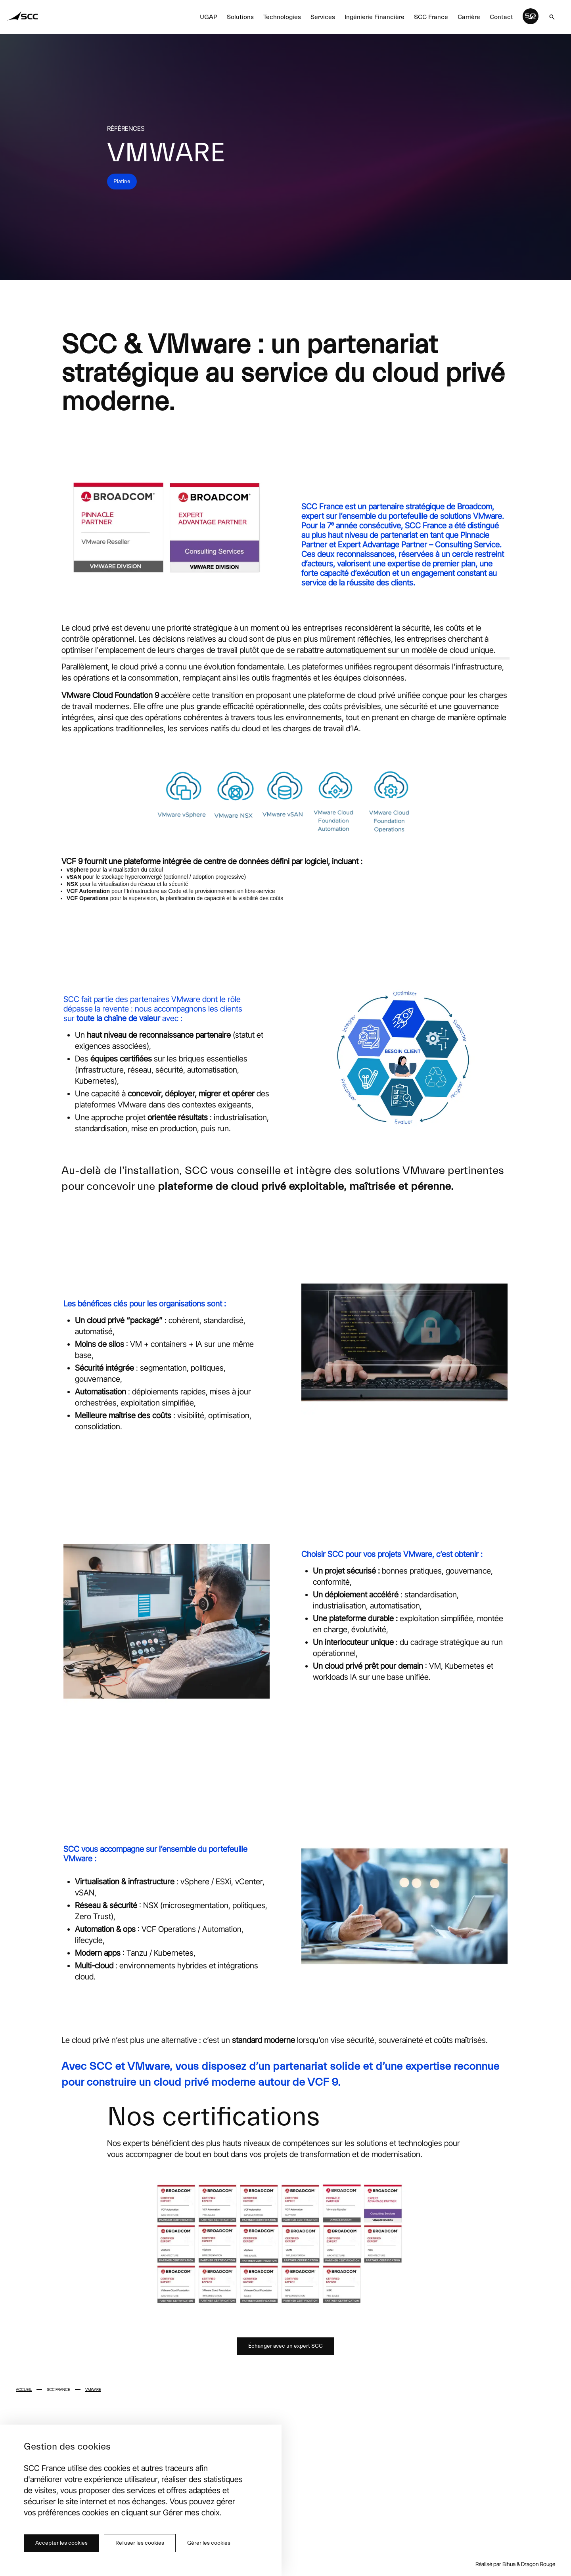  Describe the element at coordinates (240, 17) in the screenshot. I see `Solutions` at that location.